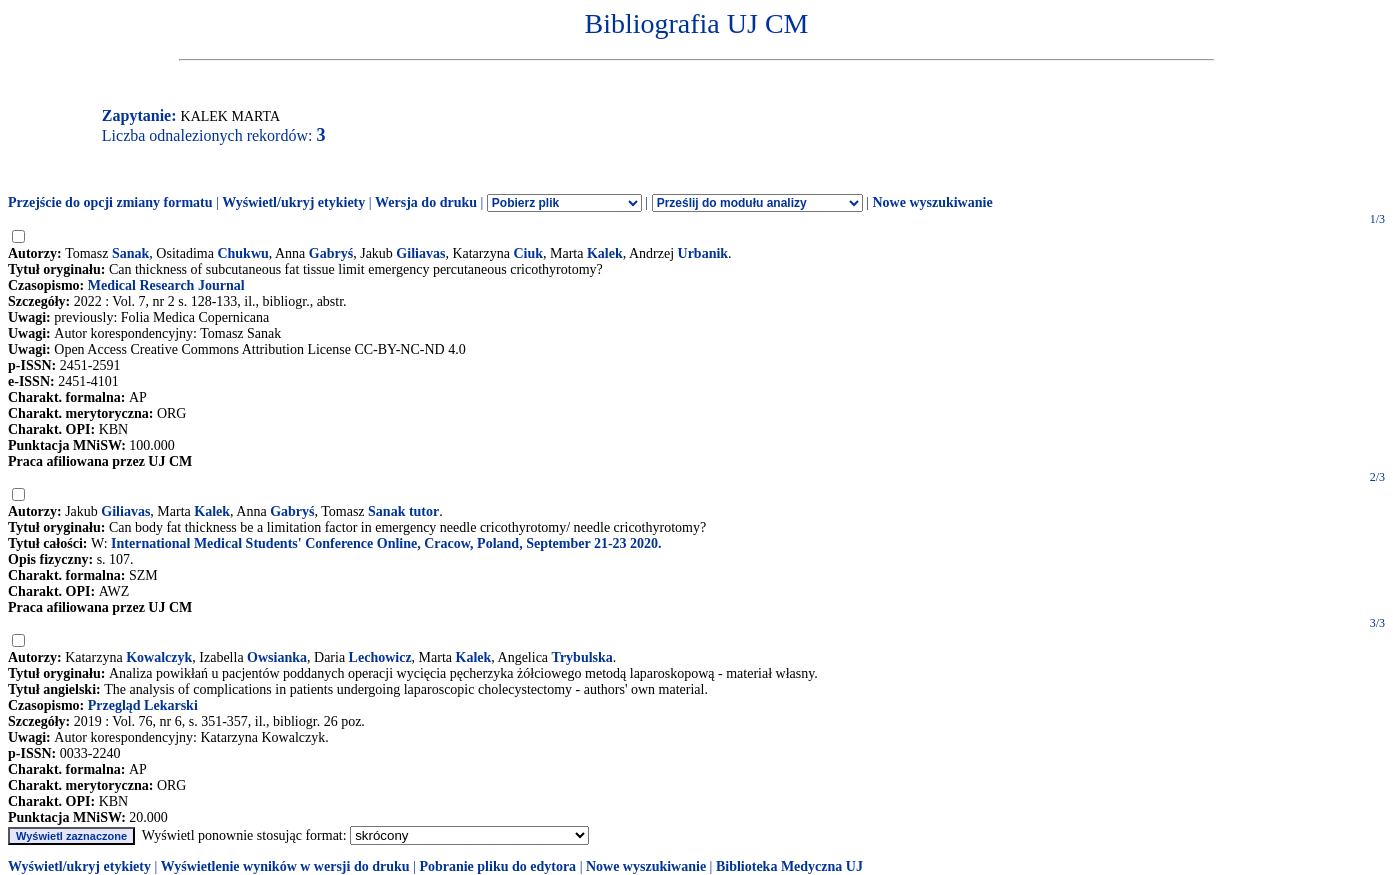  What do you see at coordinates (110, 202) in the screenshot?
I see `Przejście do opcji zmiany formatu` at bounding box center [110, 202].